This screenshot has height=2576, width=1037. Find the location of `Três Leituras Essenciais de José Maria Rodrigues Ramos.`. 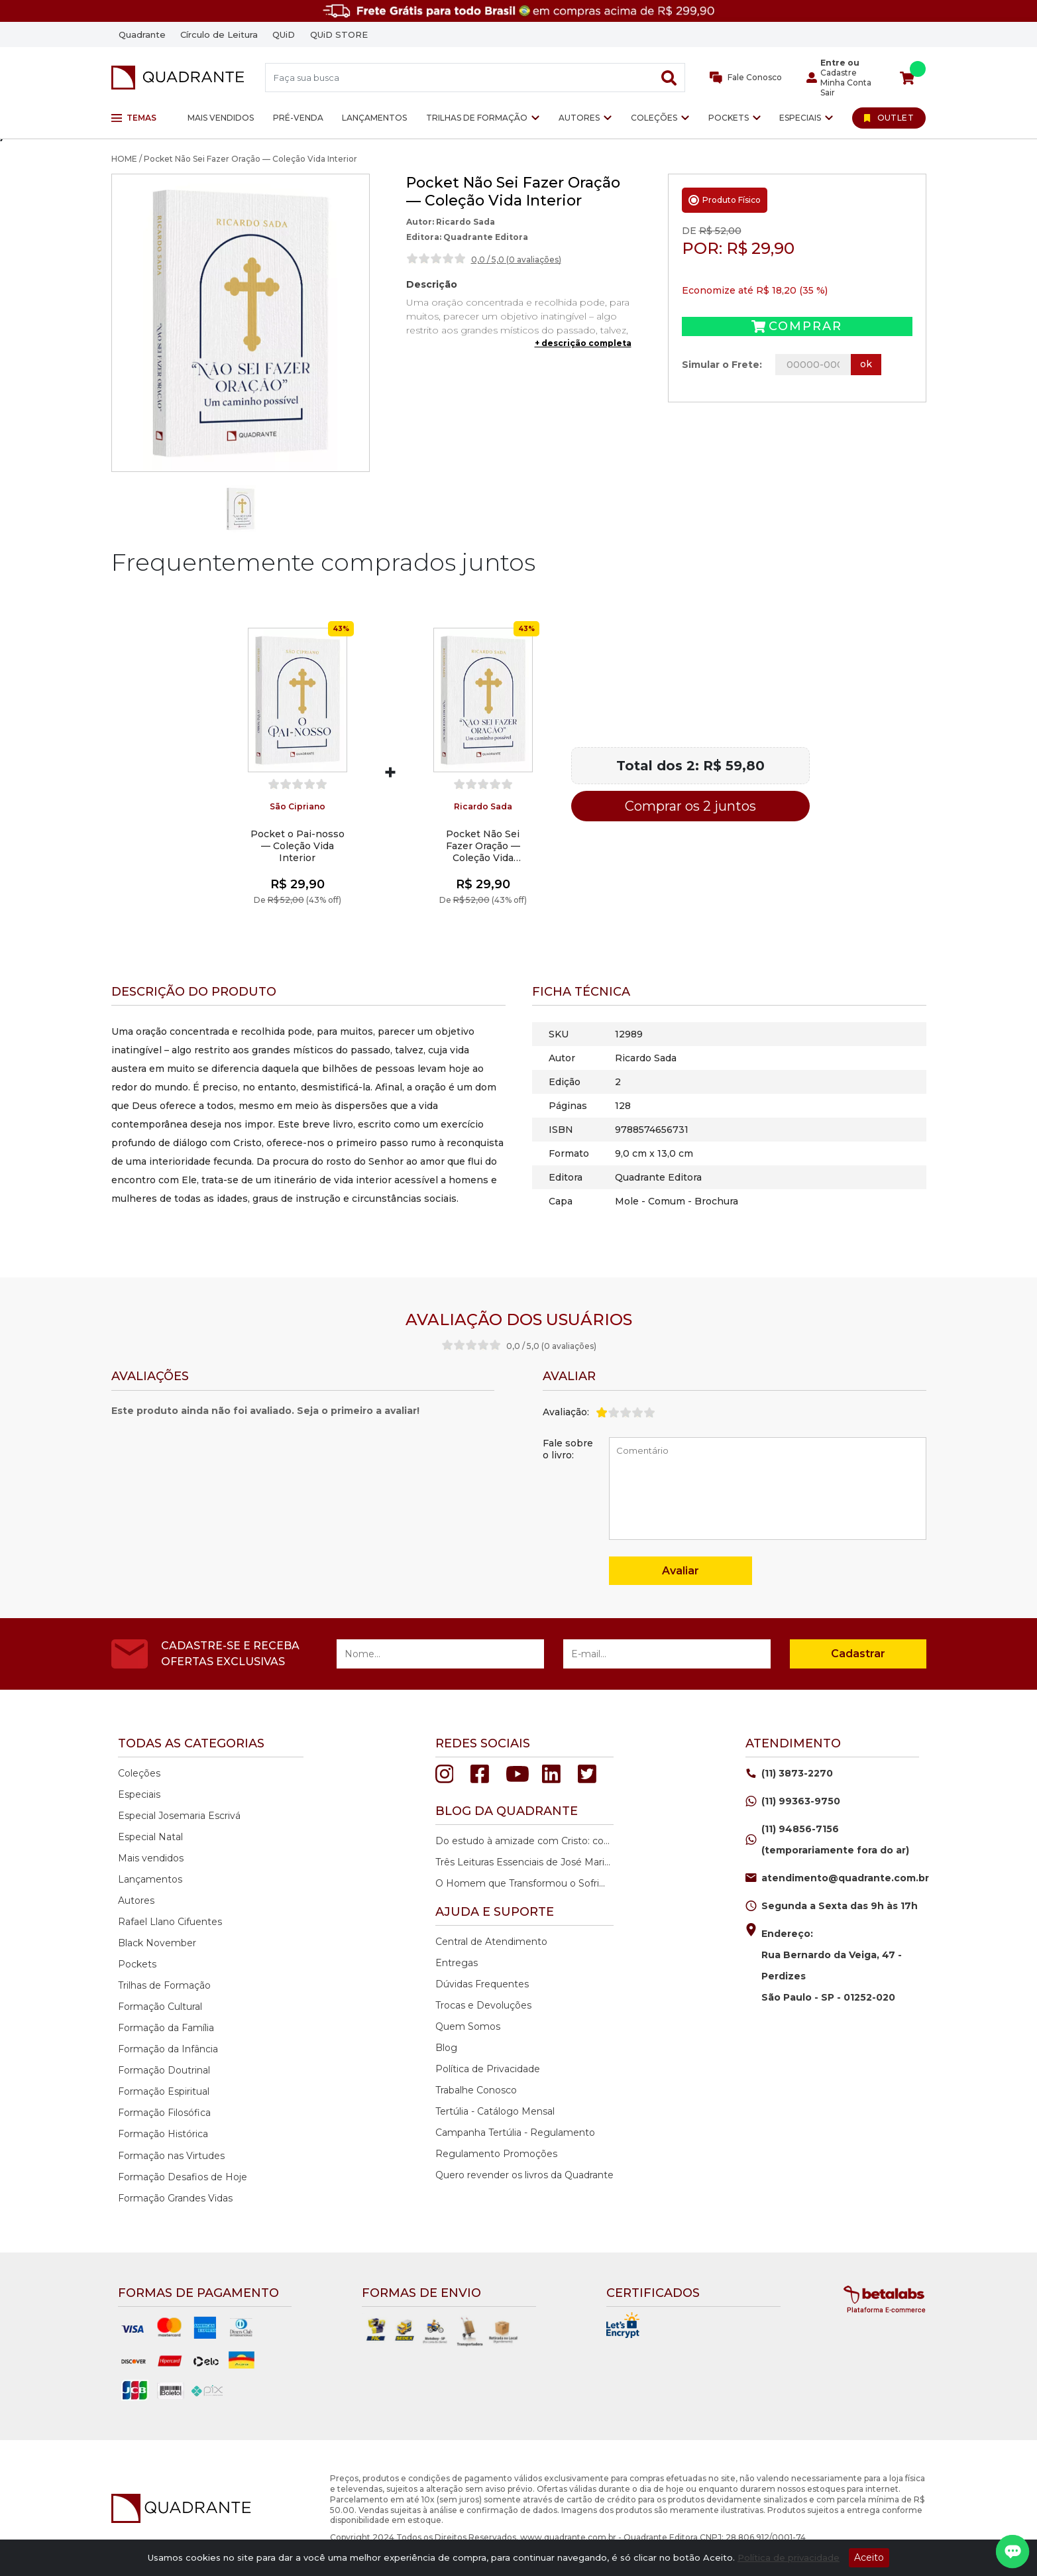

Três Leituras Essenciais de José Maria Rodrigues Ramos. is located at coordinates (523, 1862).